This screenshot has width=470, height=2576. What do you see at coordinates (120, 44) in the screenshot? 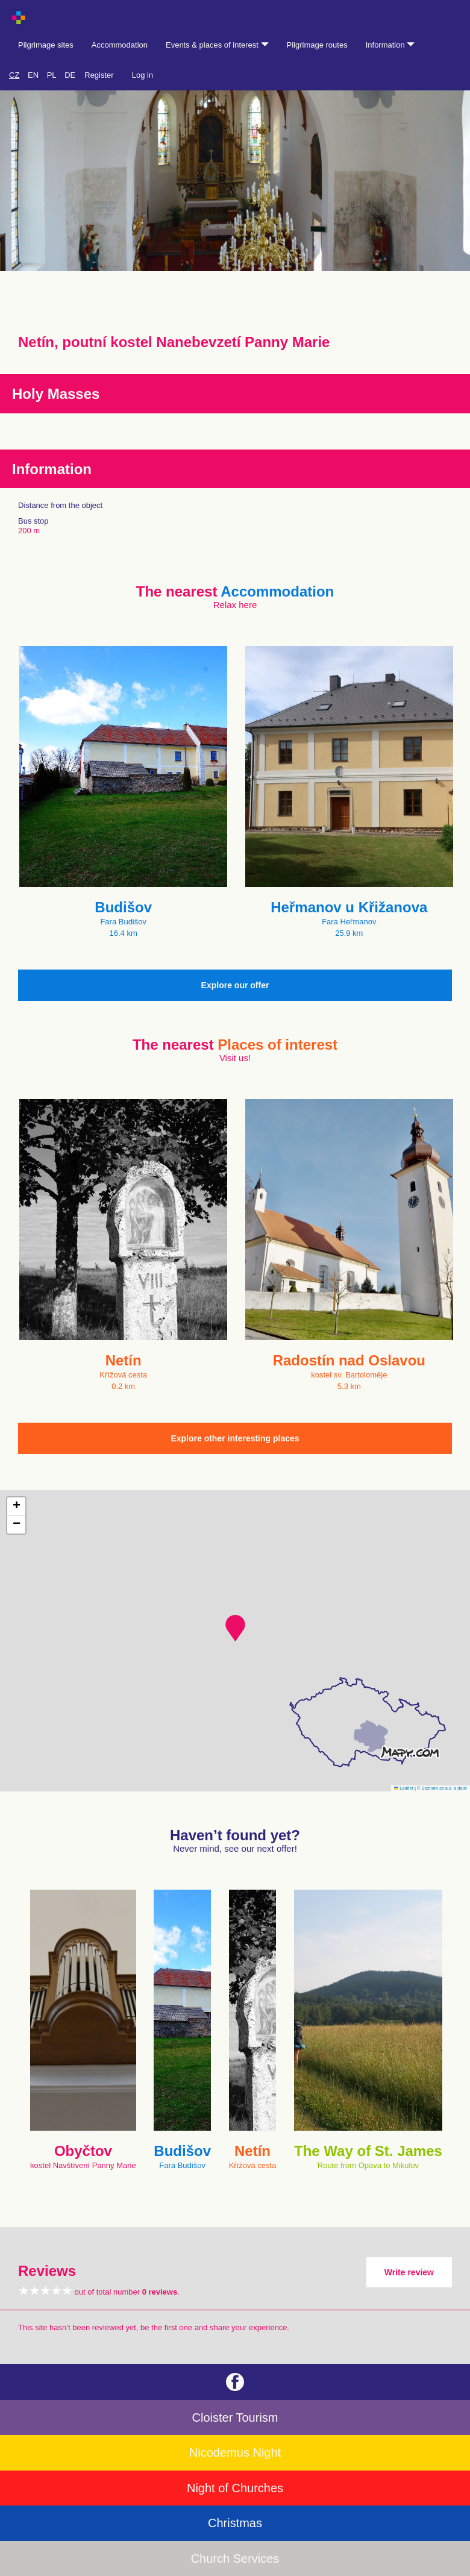
I see `Accommodation` at bounding box center [120, 44].